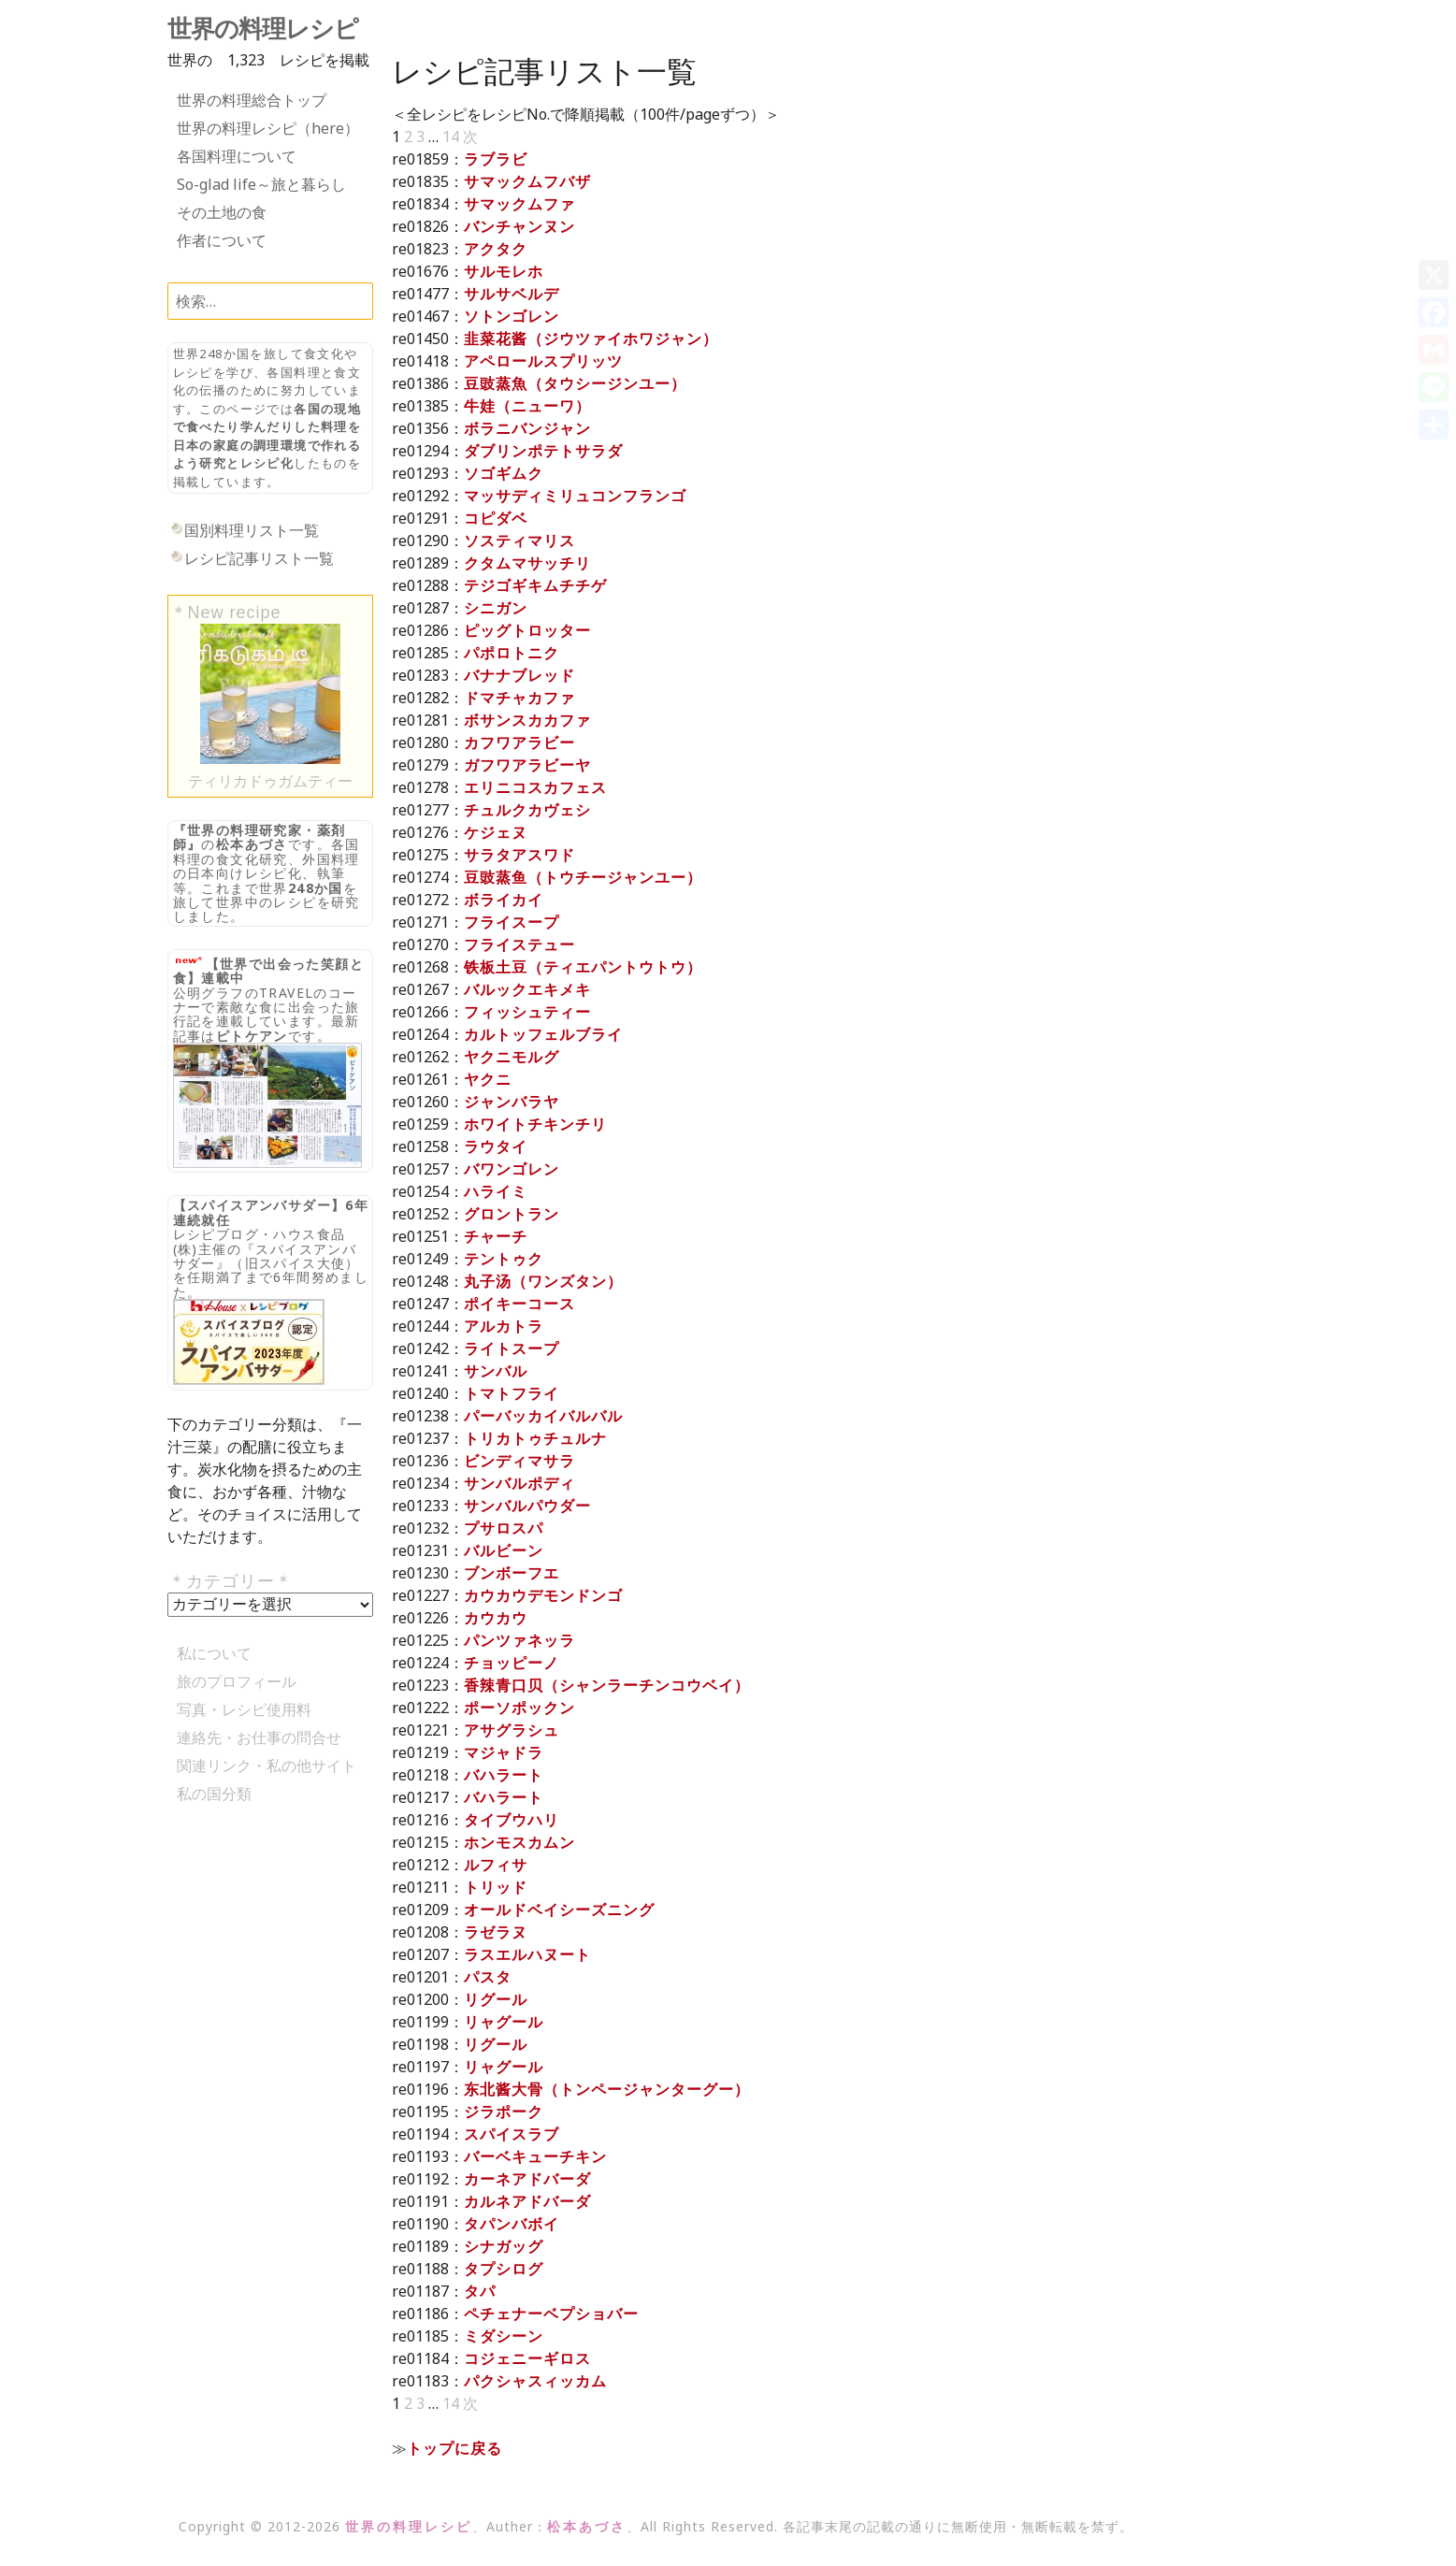 The height and width of the screenshot is (2566, 1456). I want to click on コピダベ, so click(495, 518).